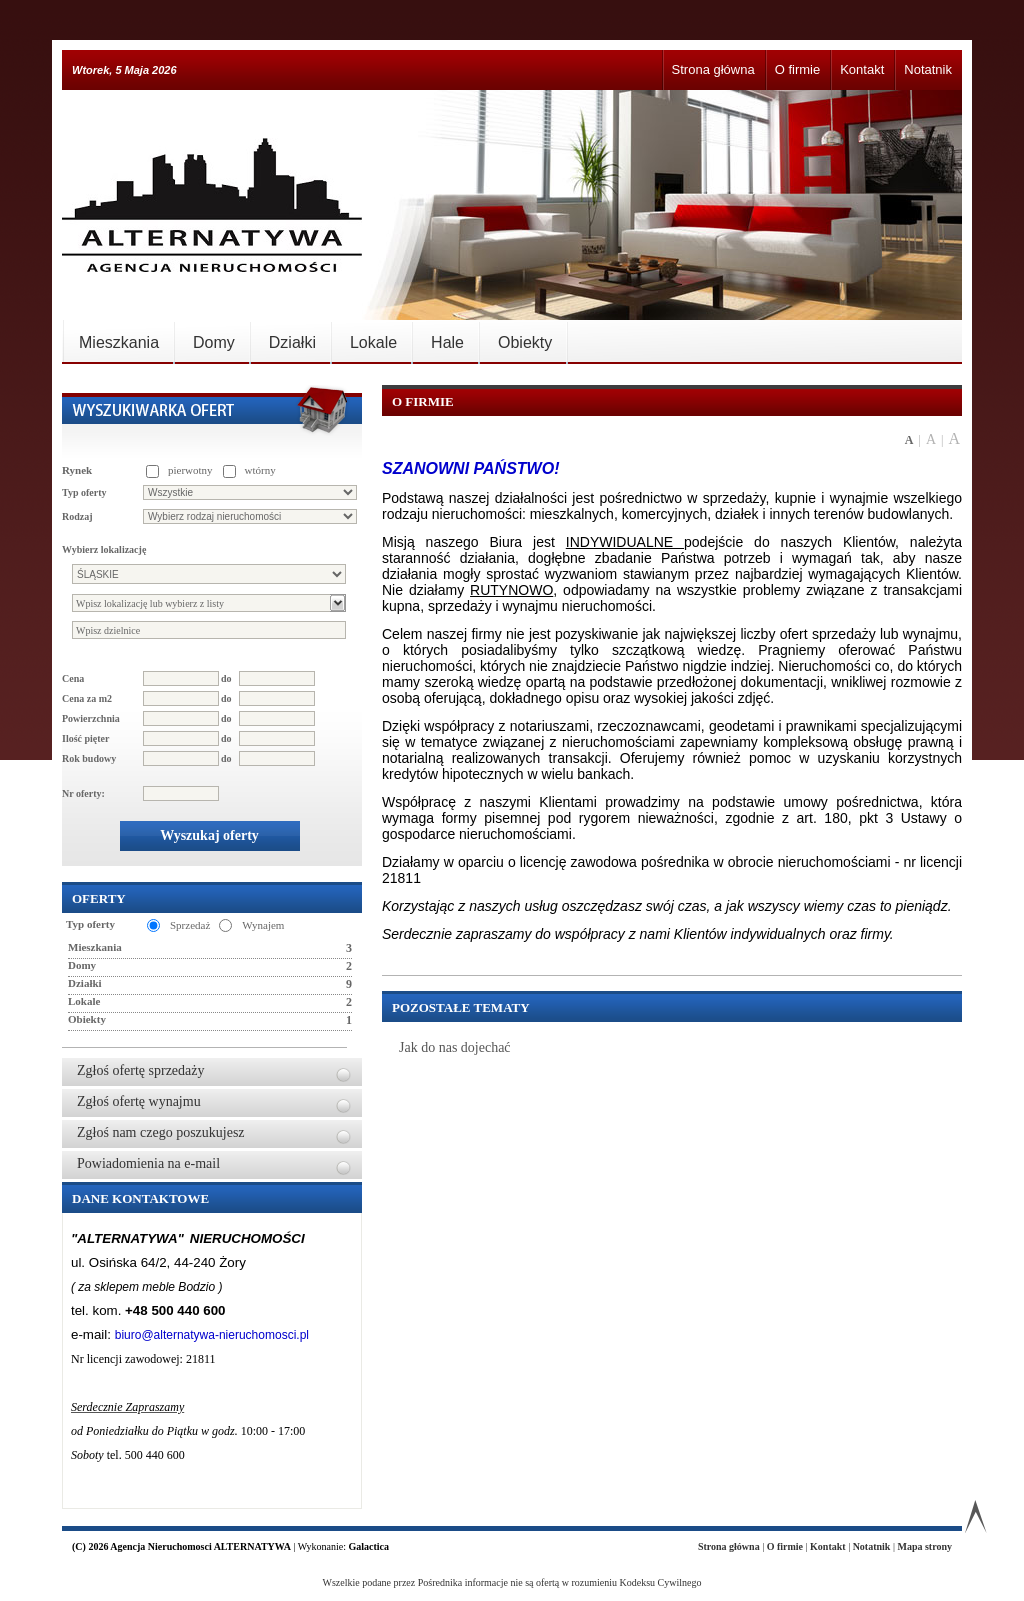  I want to click on do, so click(226, 678).